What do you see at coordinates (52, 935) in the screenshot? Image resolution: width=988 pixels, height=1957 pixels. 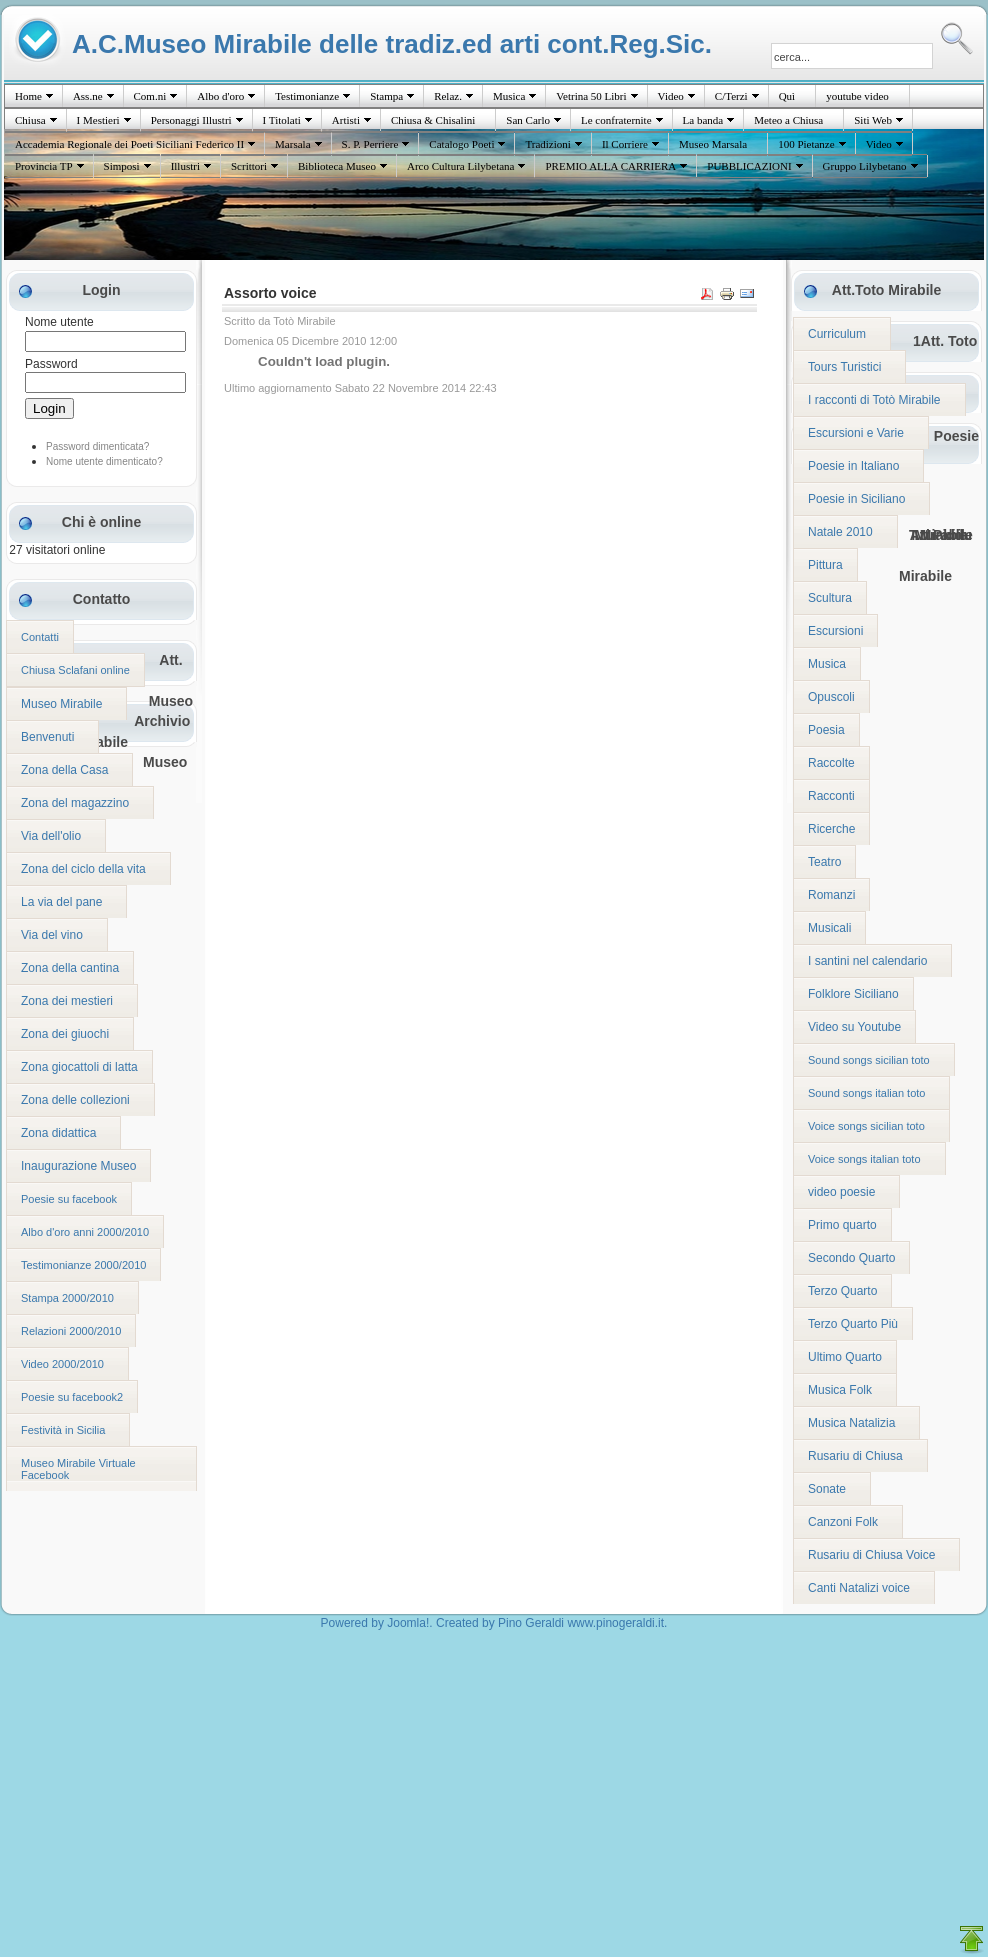 I see `Via del vino` at bounding box center [52, 935].